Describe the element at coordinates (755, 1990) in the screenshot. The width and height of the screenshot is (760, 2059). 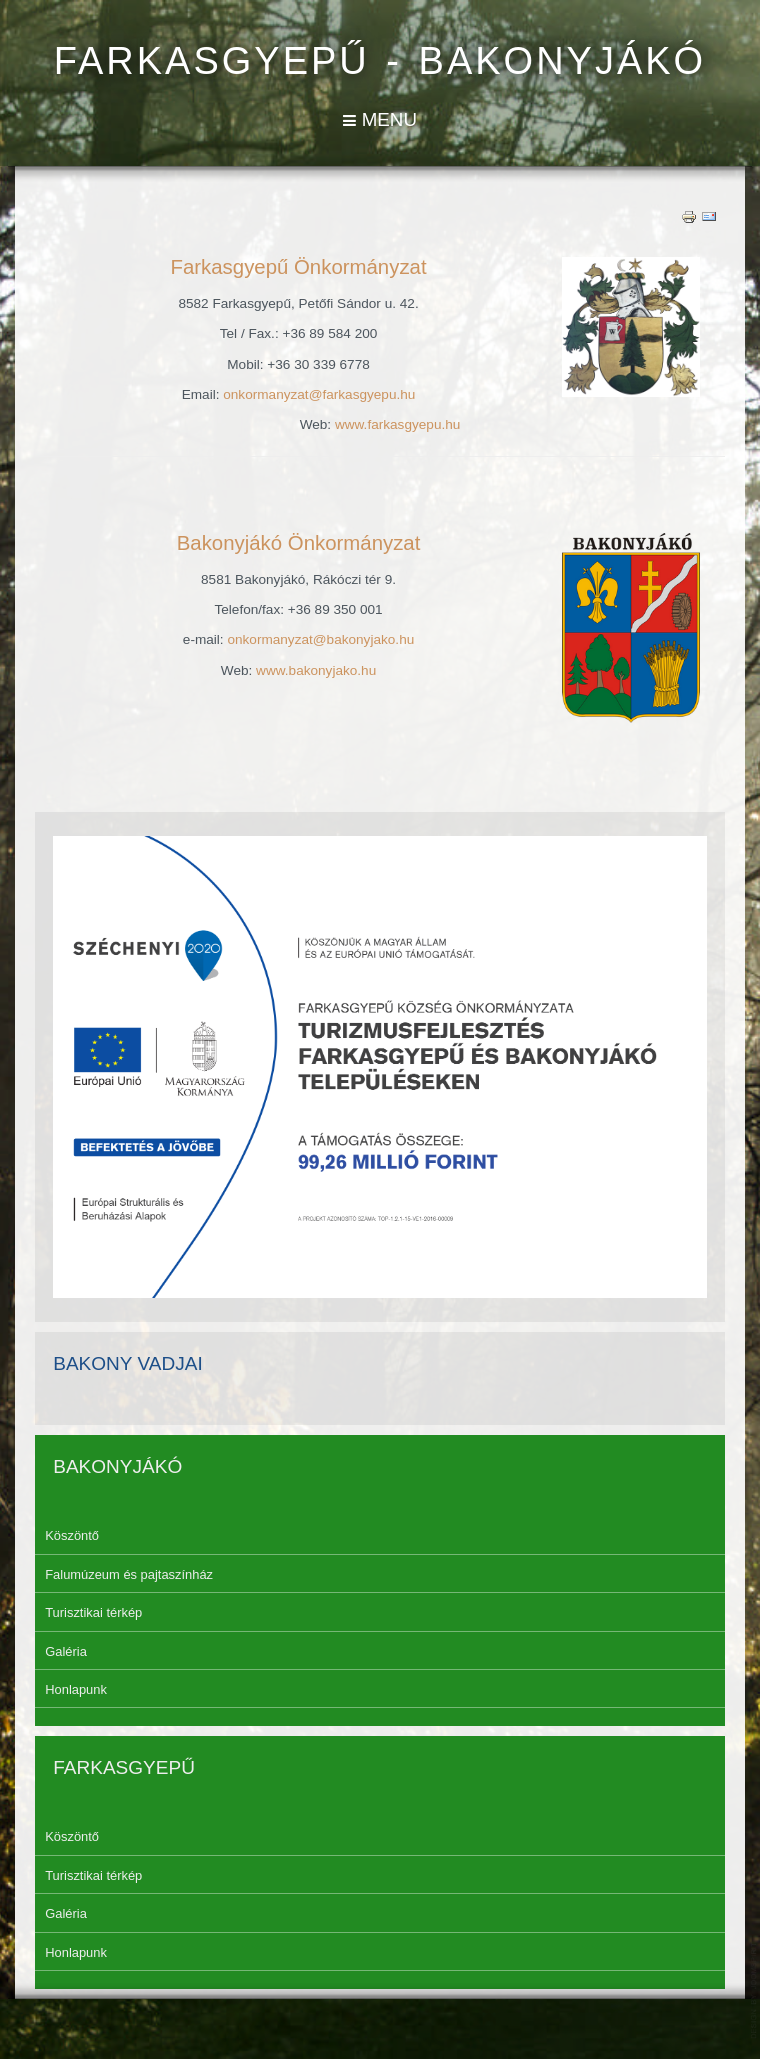
I see `template-joomspirit.com` at that location.